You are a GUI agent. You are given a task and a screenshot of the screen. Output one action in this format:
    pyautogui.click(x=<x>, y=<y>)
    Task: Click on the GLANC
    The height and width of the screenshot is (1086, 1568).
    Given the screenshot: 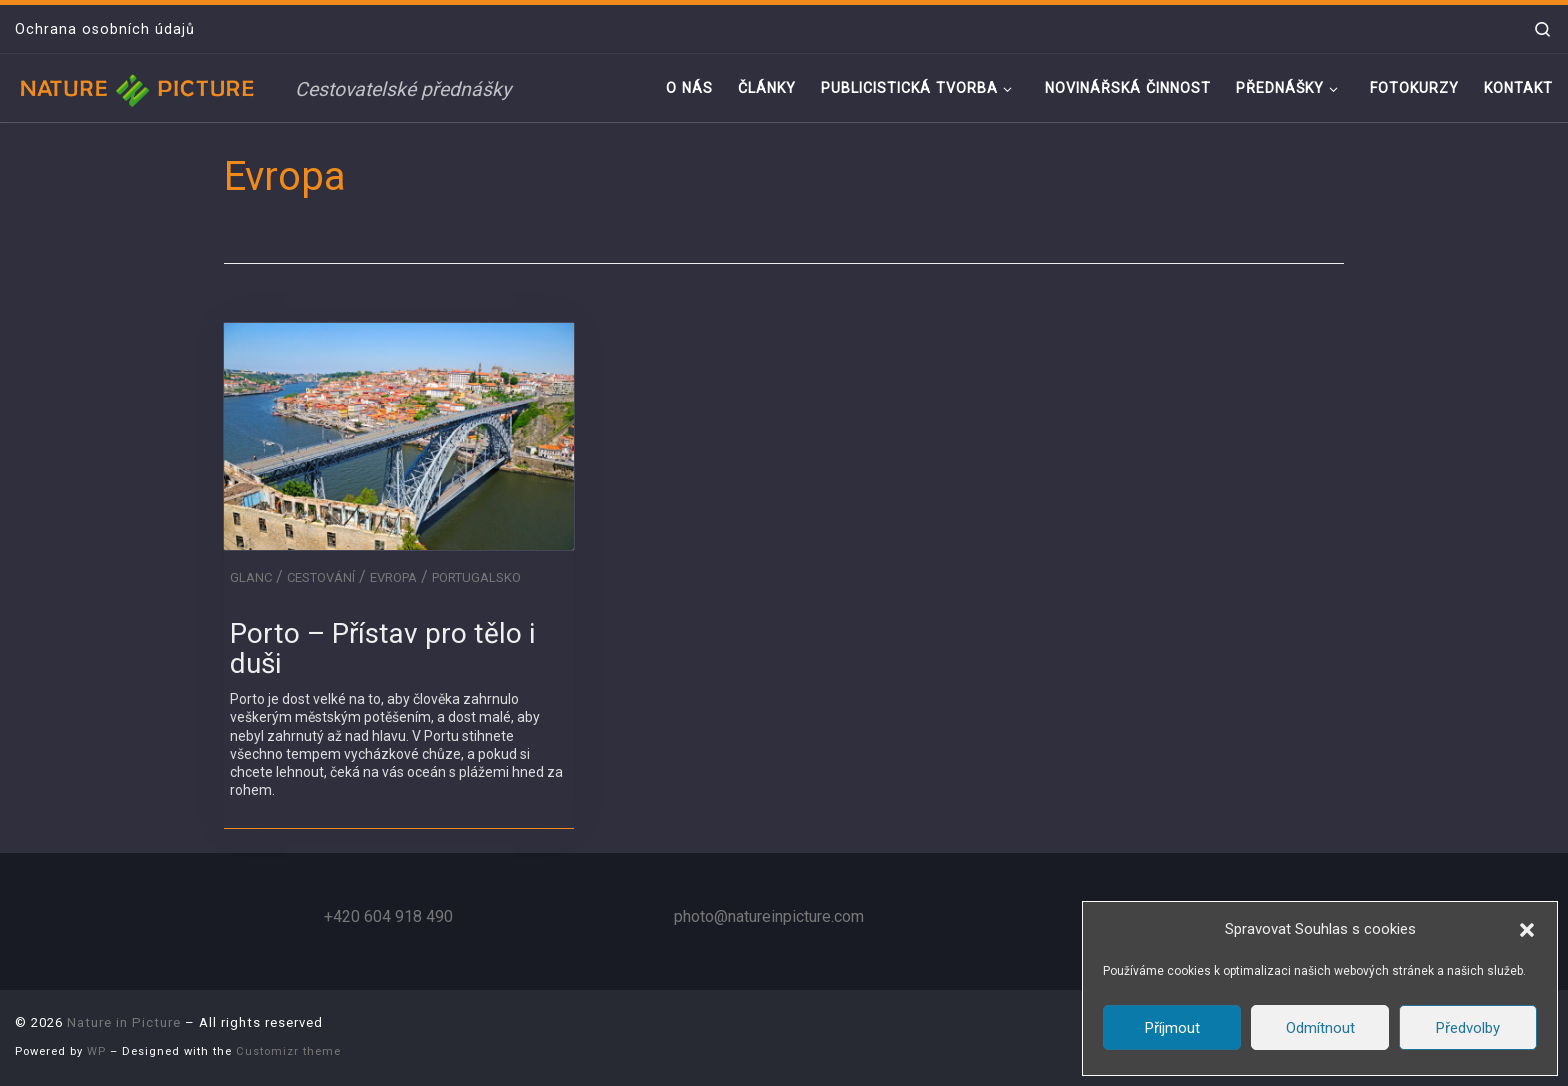 What is the action you would take?
    pyautogui.click(x=251, y=577)
    